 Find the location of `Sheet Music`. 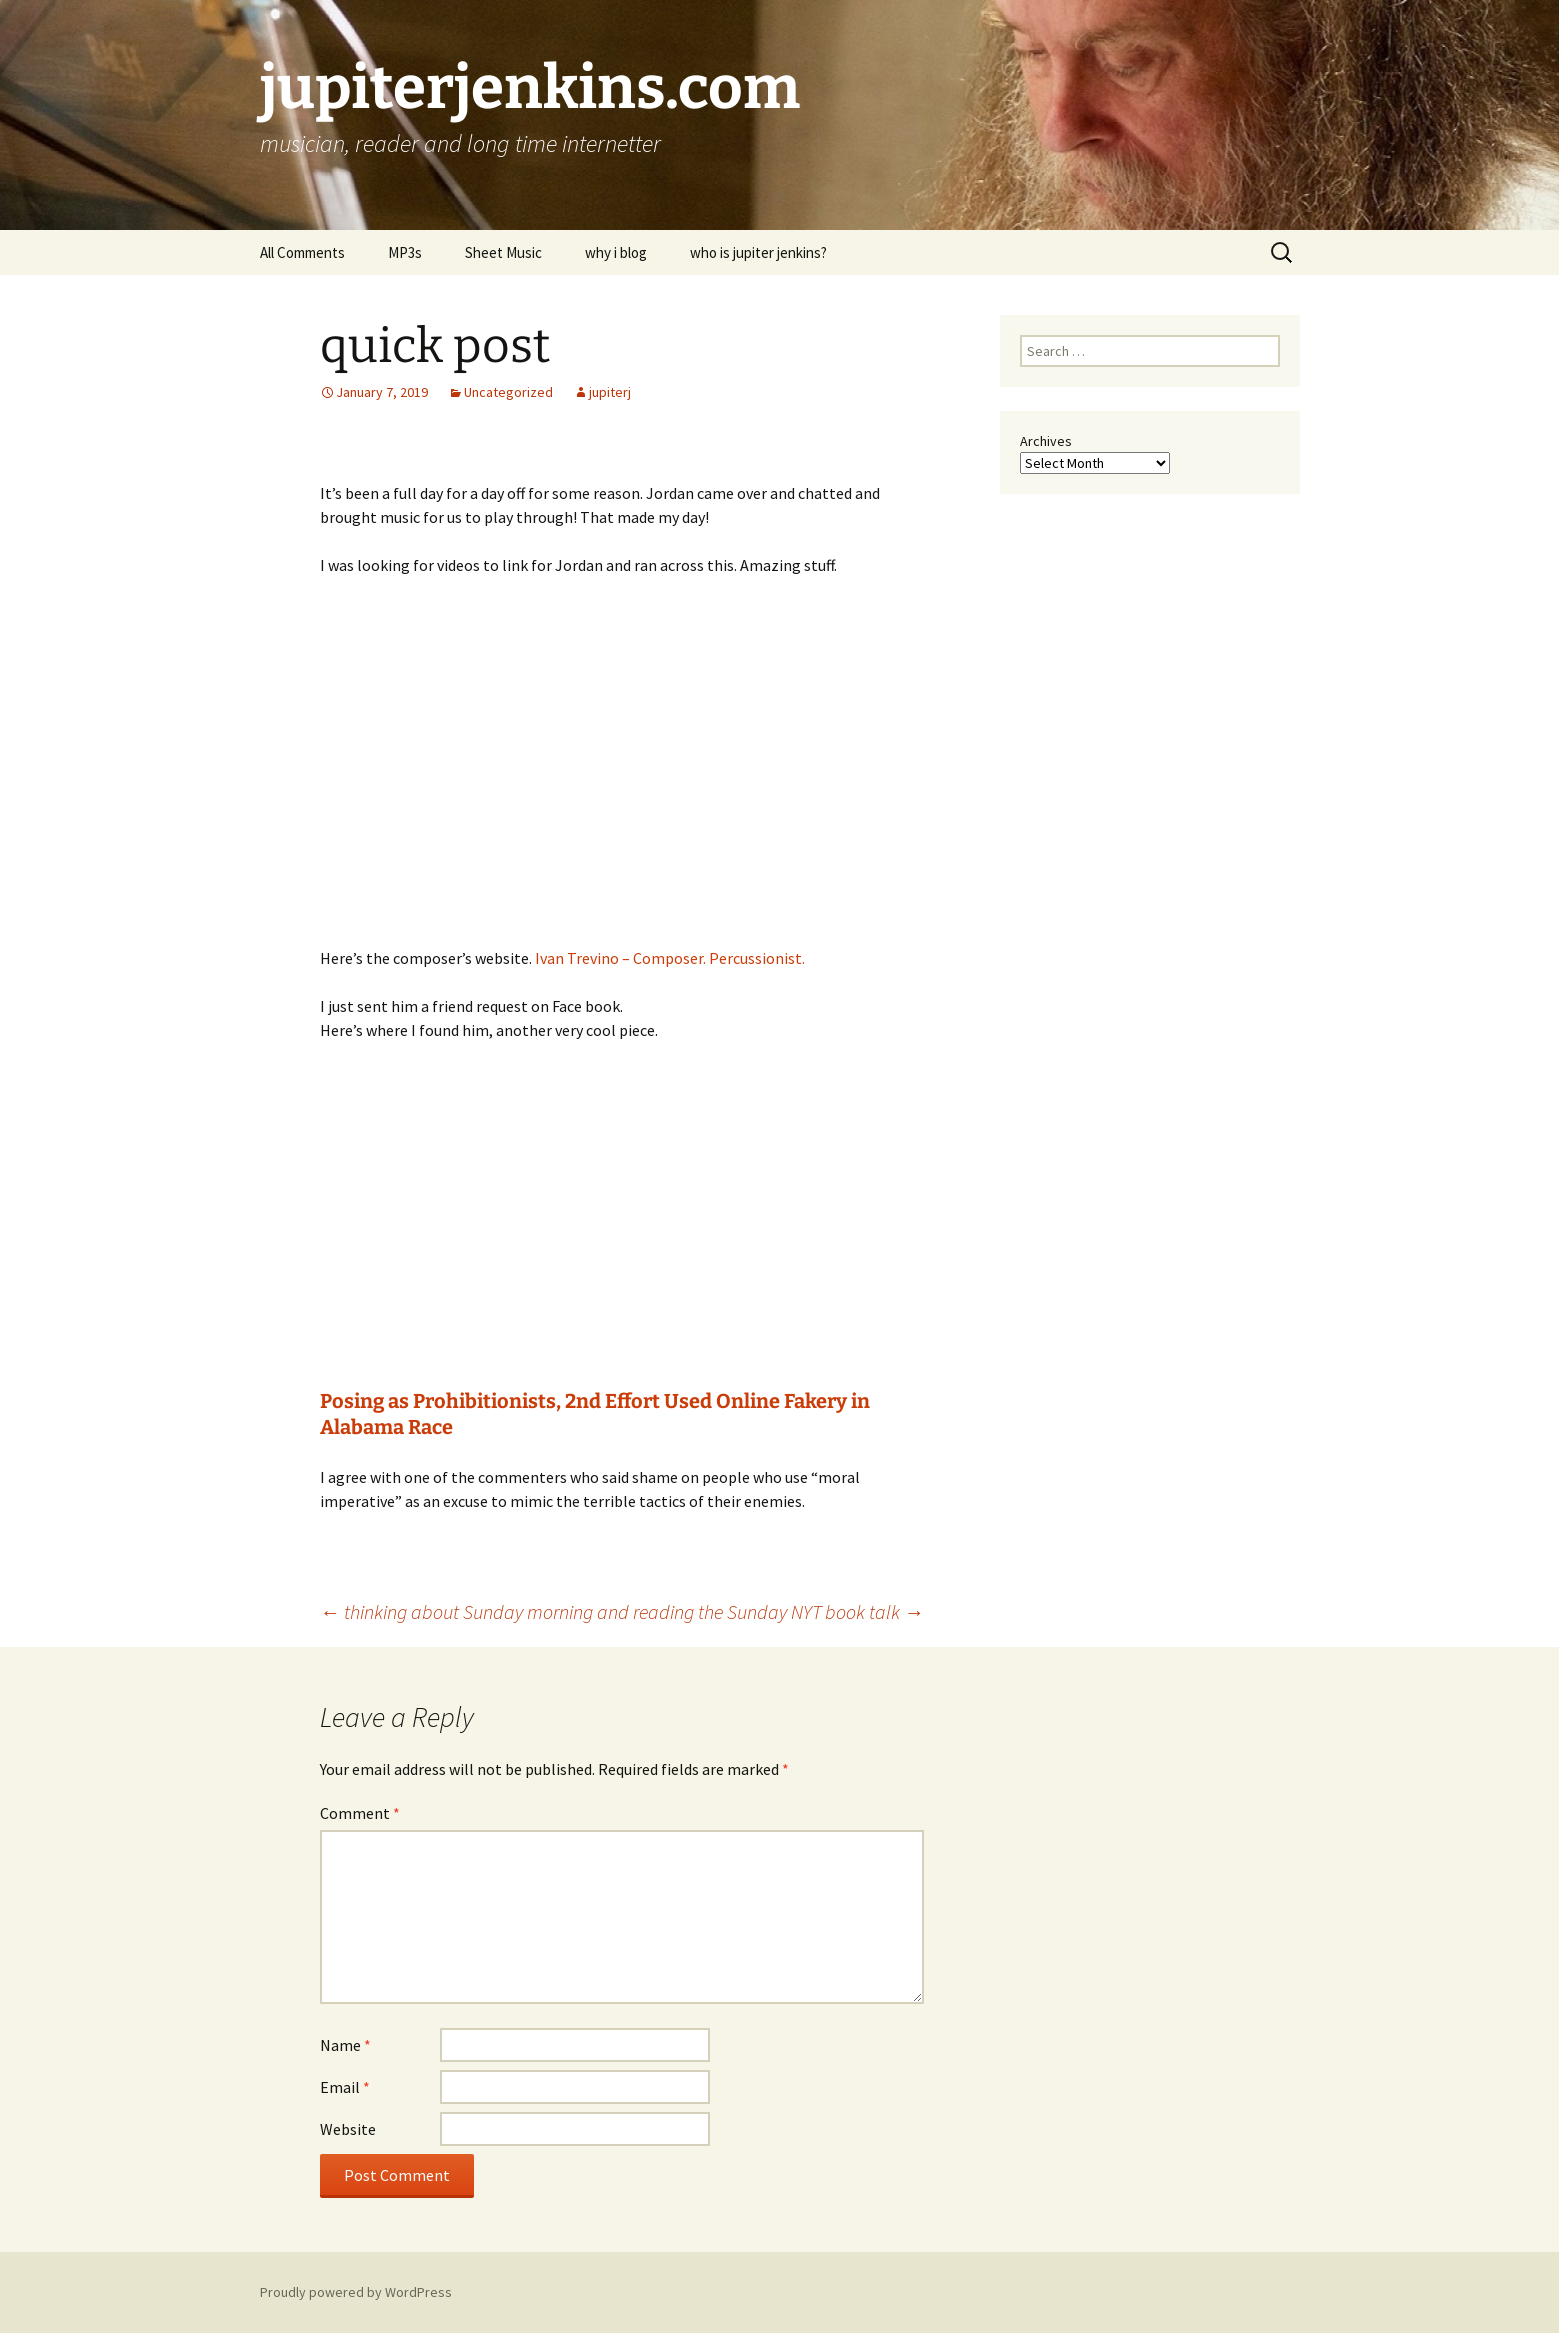

Sheet Music is located at coordinates (503, 252).